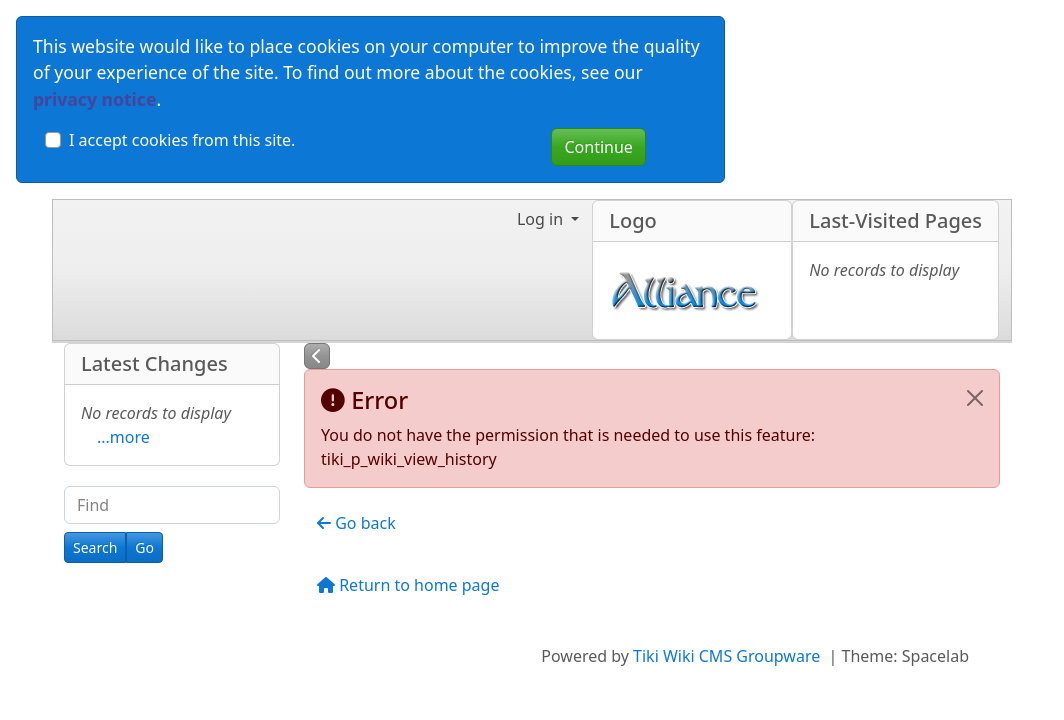 This screenshot has width=1064, height=720. I want to click on Log in, so click(542, 219).